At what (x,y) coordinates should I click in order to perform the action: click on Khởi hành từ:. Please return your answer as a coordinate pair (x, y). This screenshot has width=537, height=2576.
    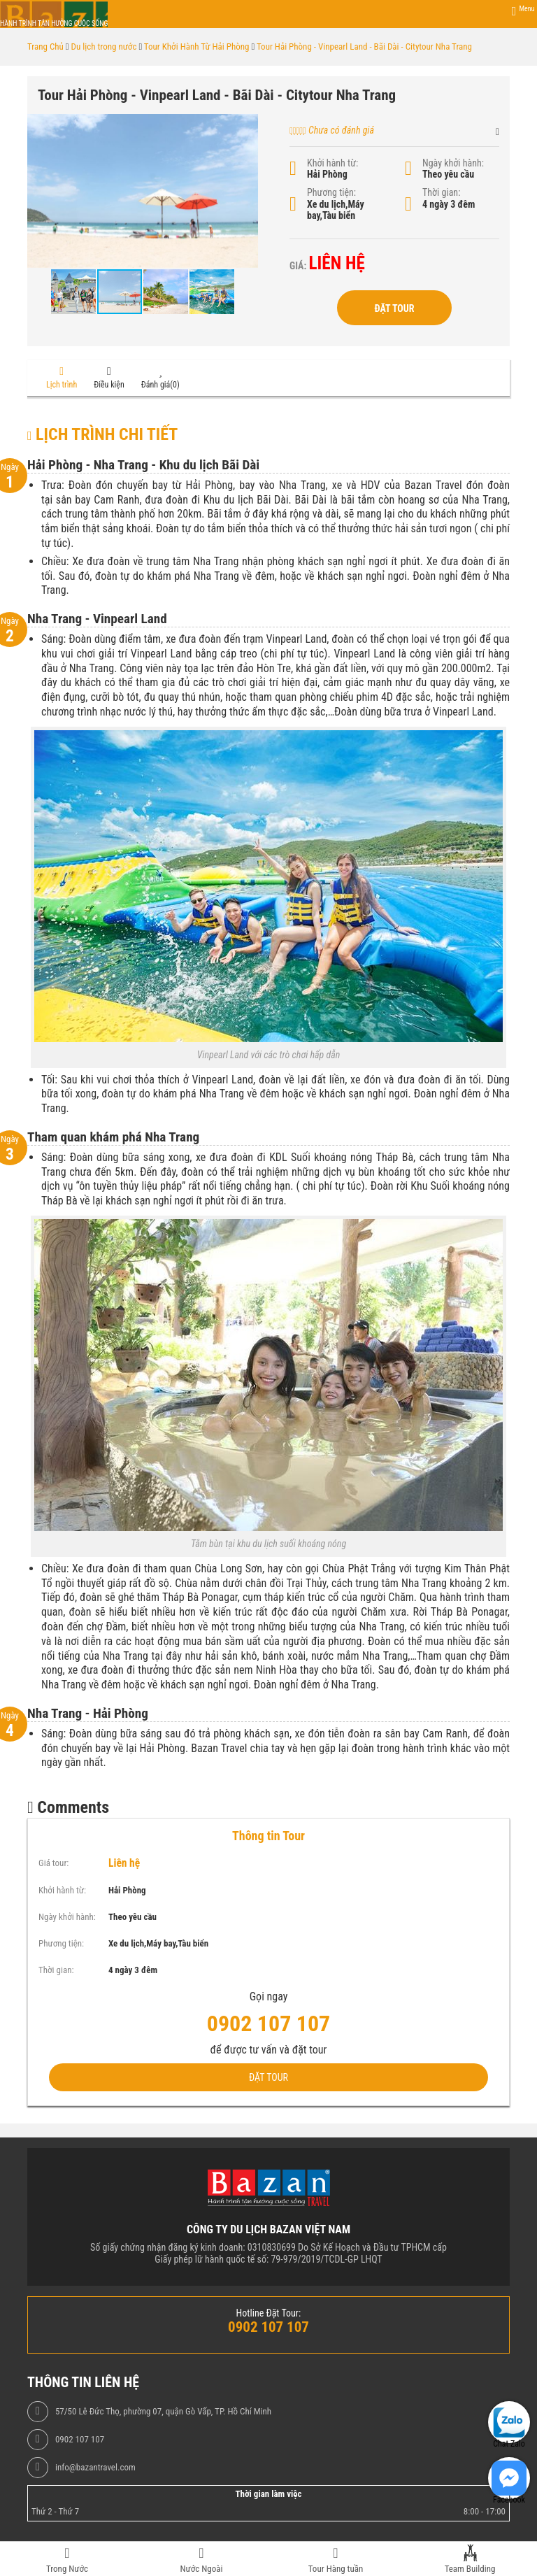
    Looking at the image, I should click on (332, 163).